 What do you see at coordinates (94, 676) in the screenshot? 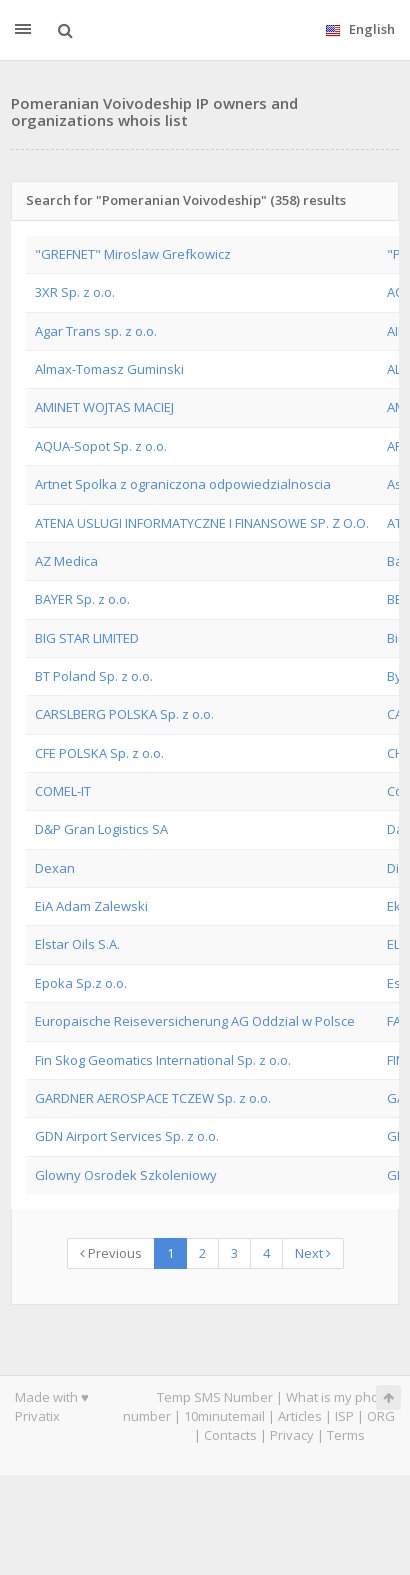
I see `BT Poland Sp. z o.o.` at bounding box center [94, 676].